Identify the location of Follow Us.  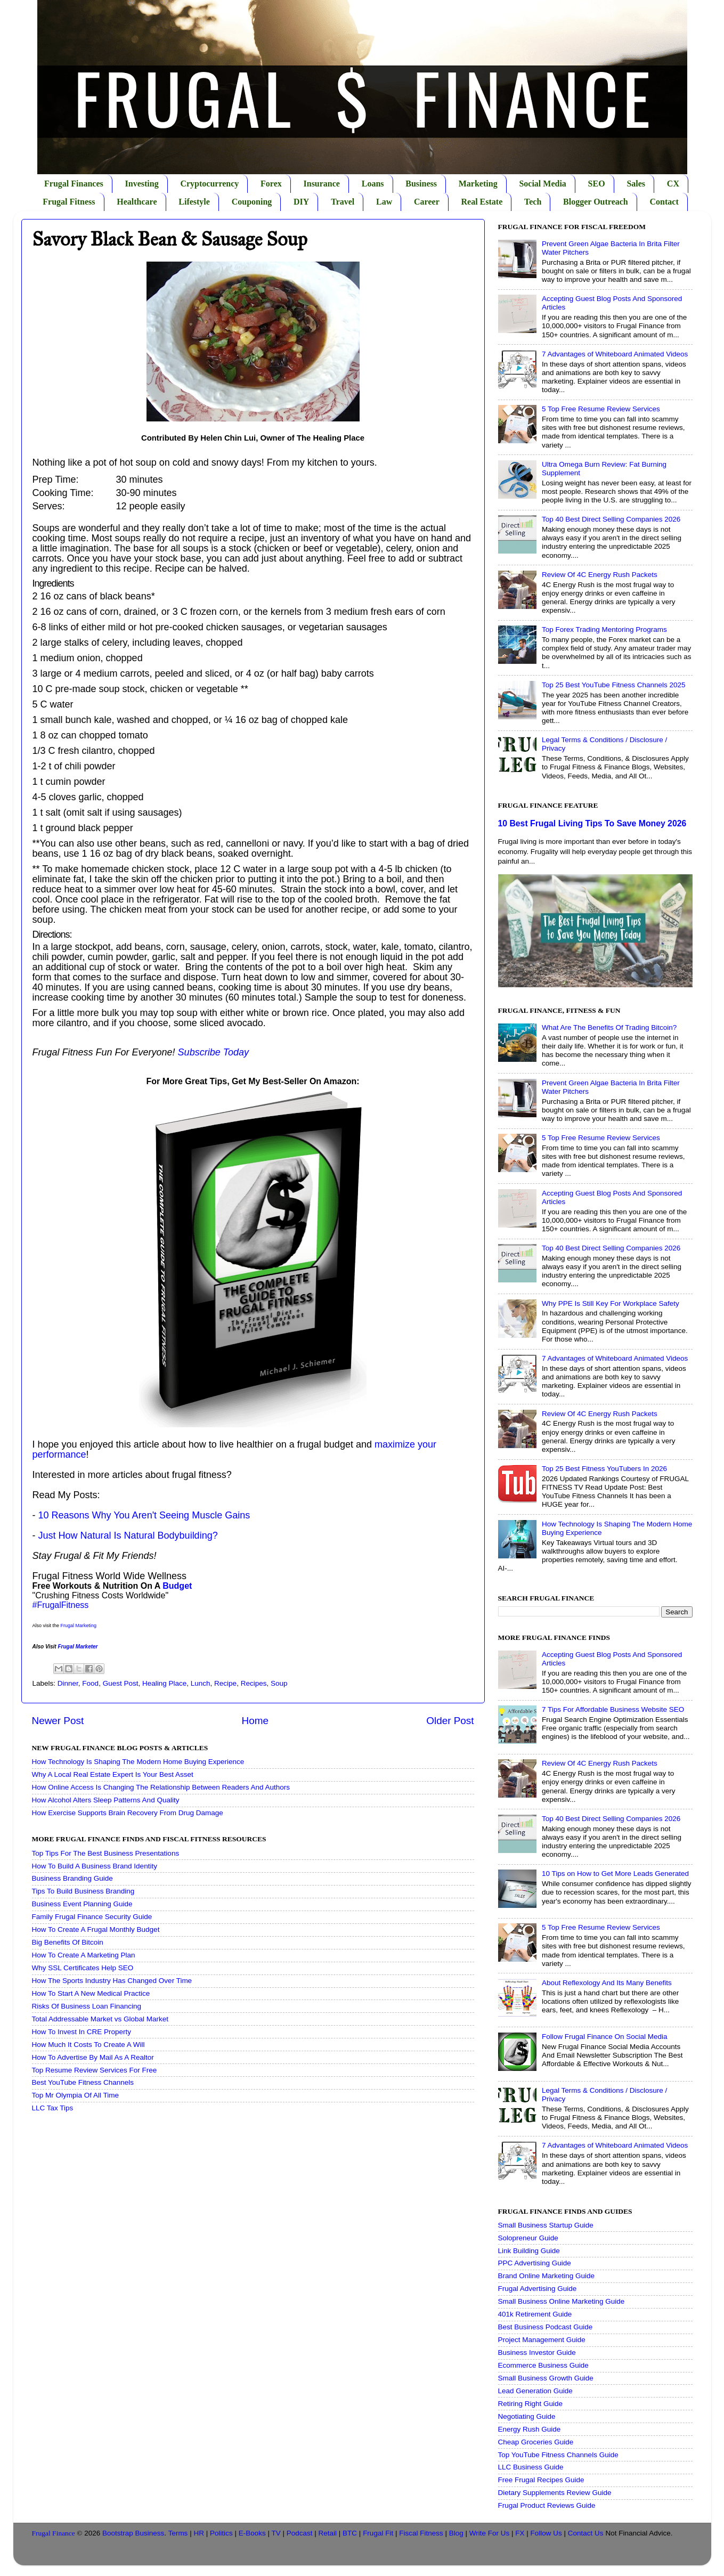
(546, 2533).